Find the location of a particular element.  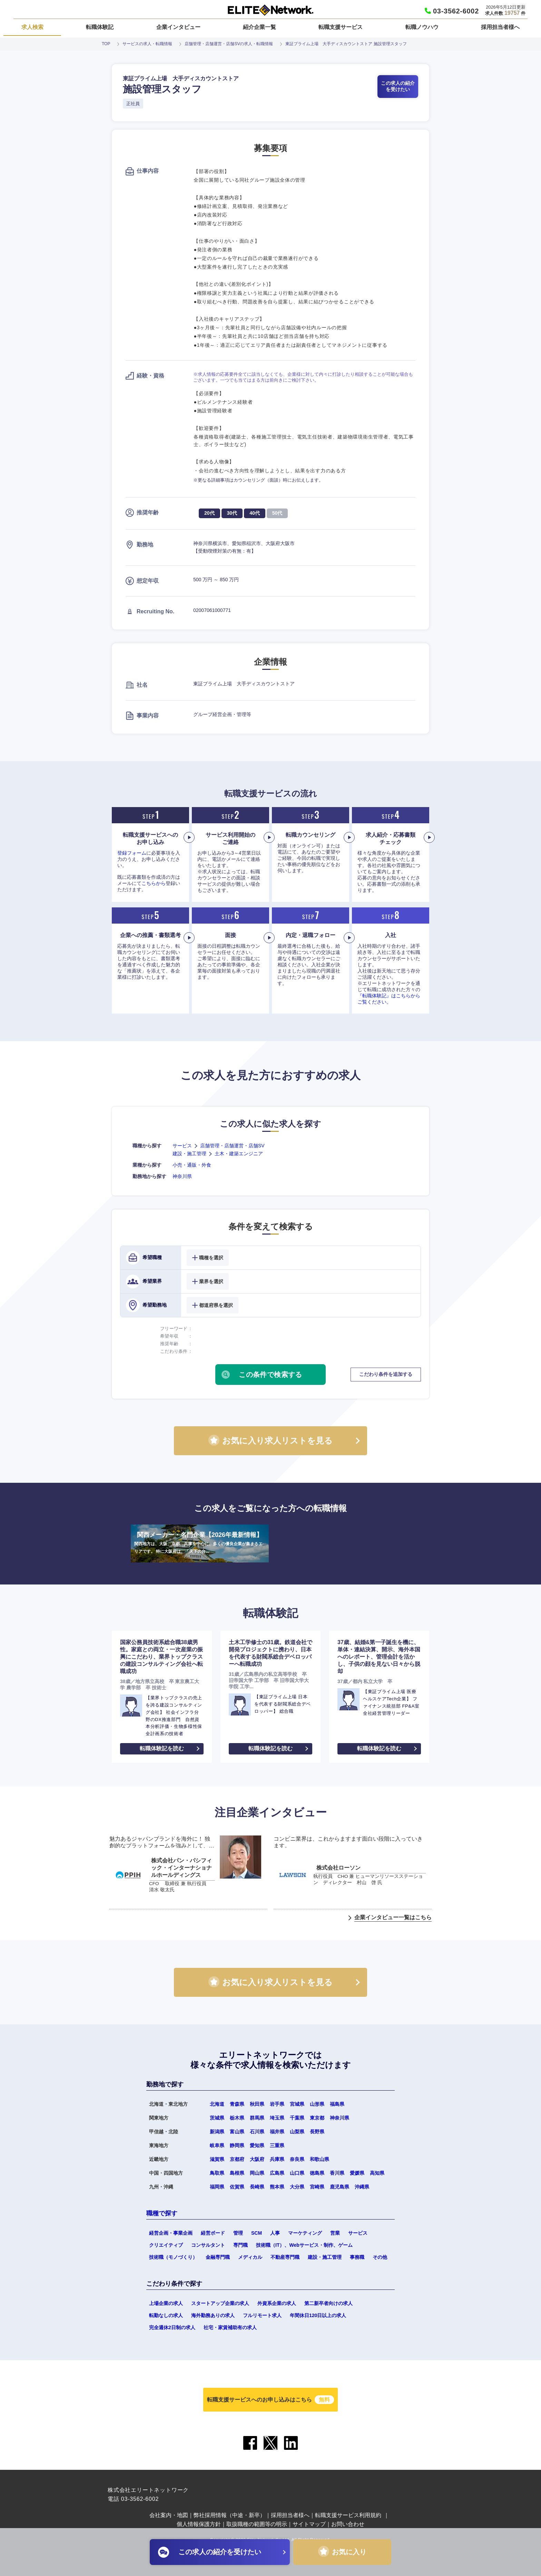

転職体験記 is located at coordinates (100, 27).